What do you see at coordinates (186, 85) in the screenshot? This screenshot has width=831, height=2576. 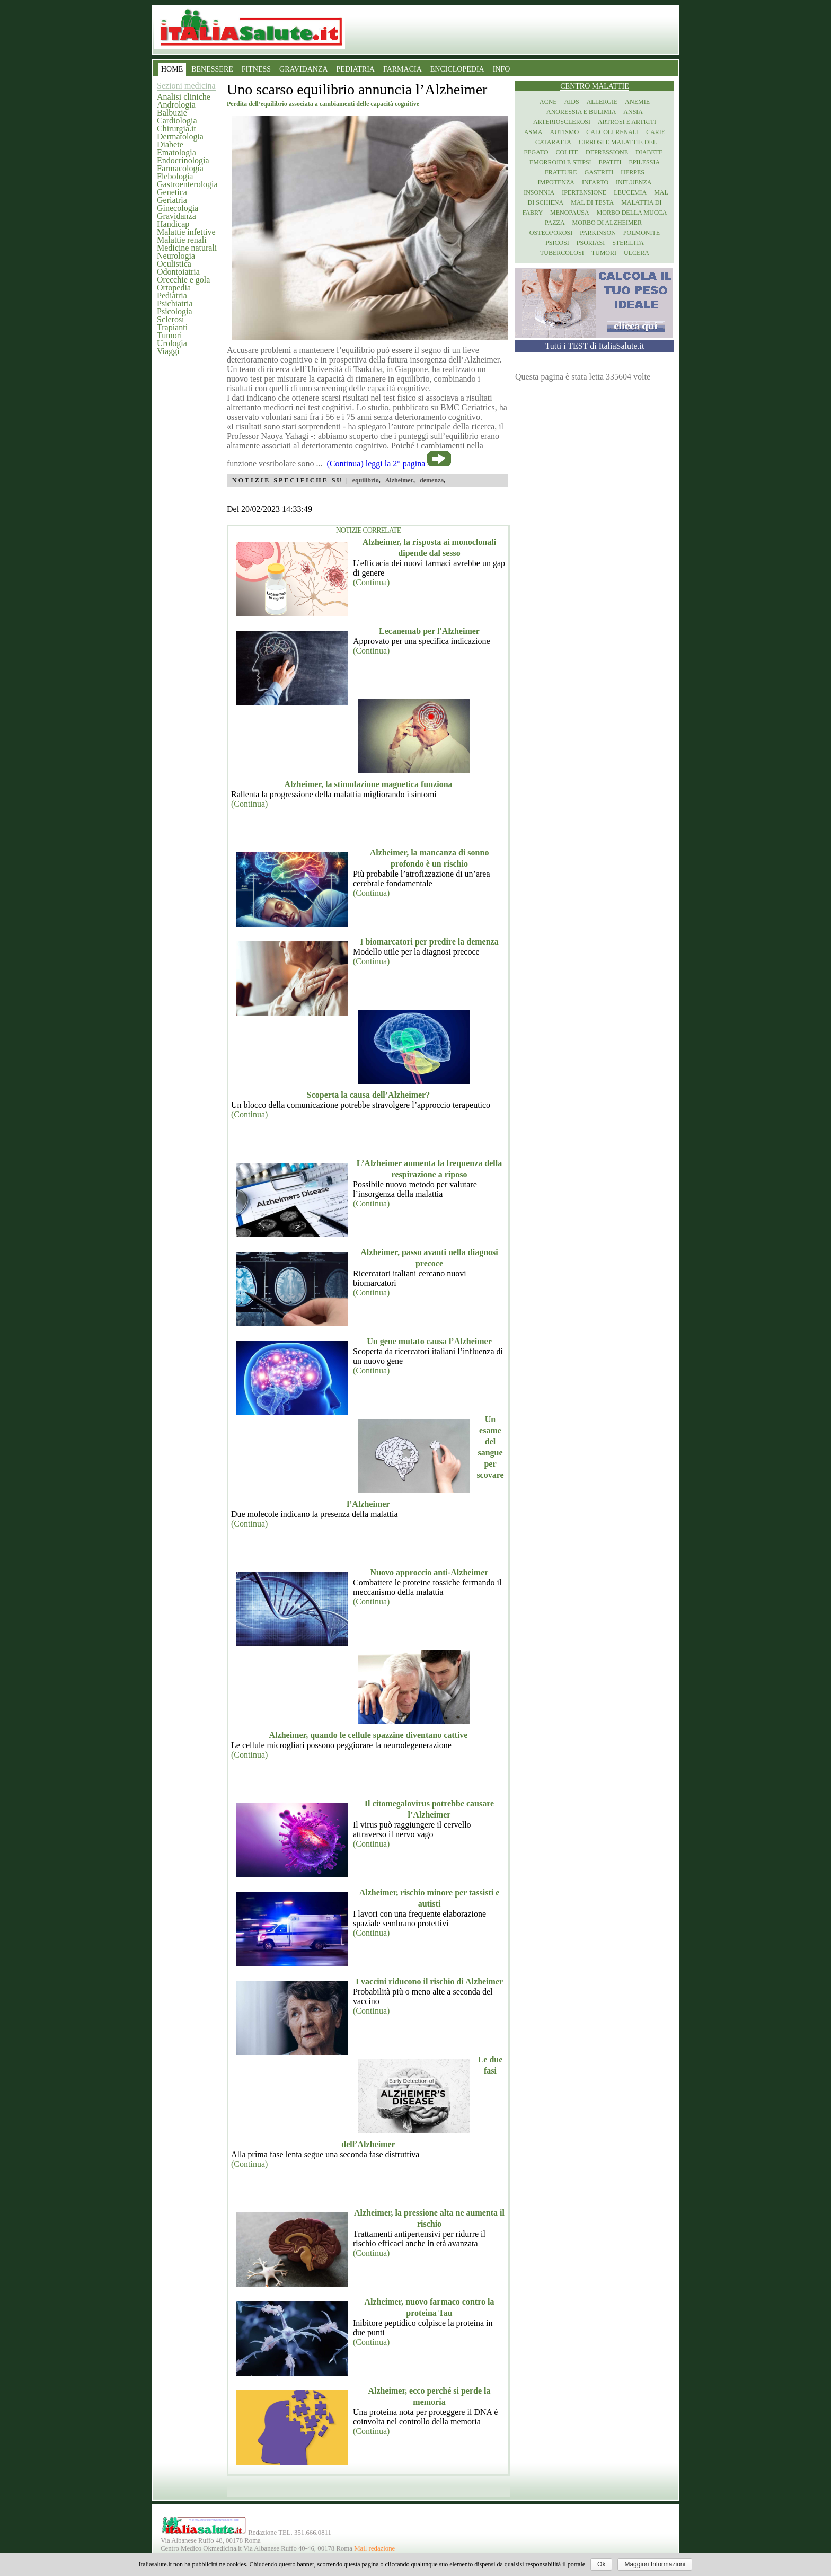 I see `Sezioni medicina` at bounding box center [186, 85].